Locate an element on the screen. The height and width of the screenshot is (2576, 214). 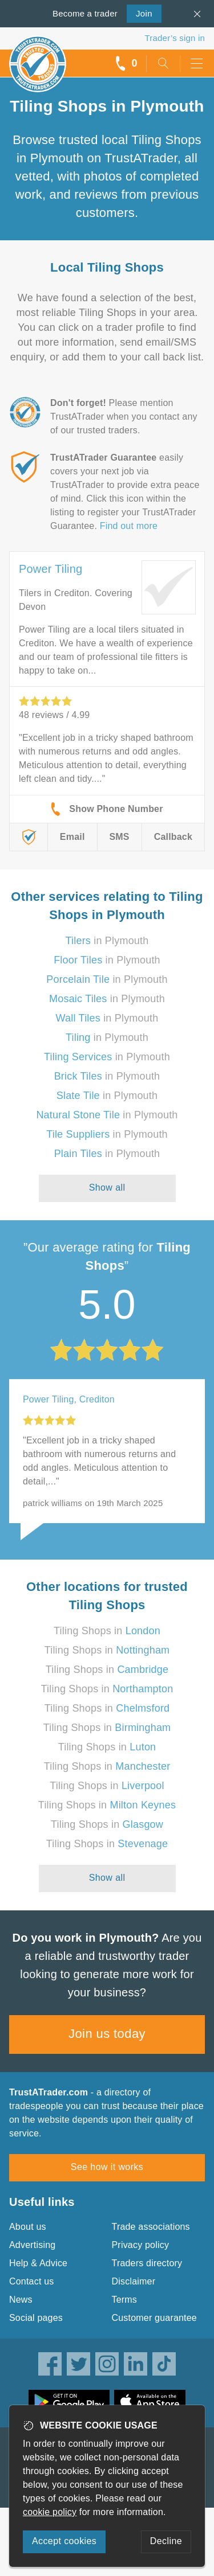
Contact us is located at coordinates (31, 2281).